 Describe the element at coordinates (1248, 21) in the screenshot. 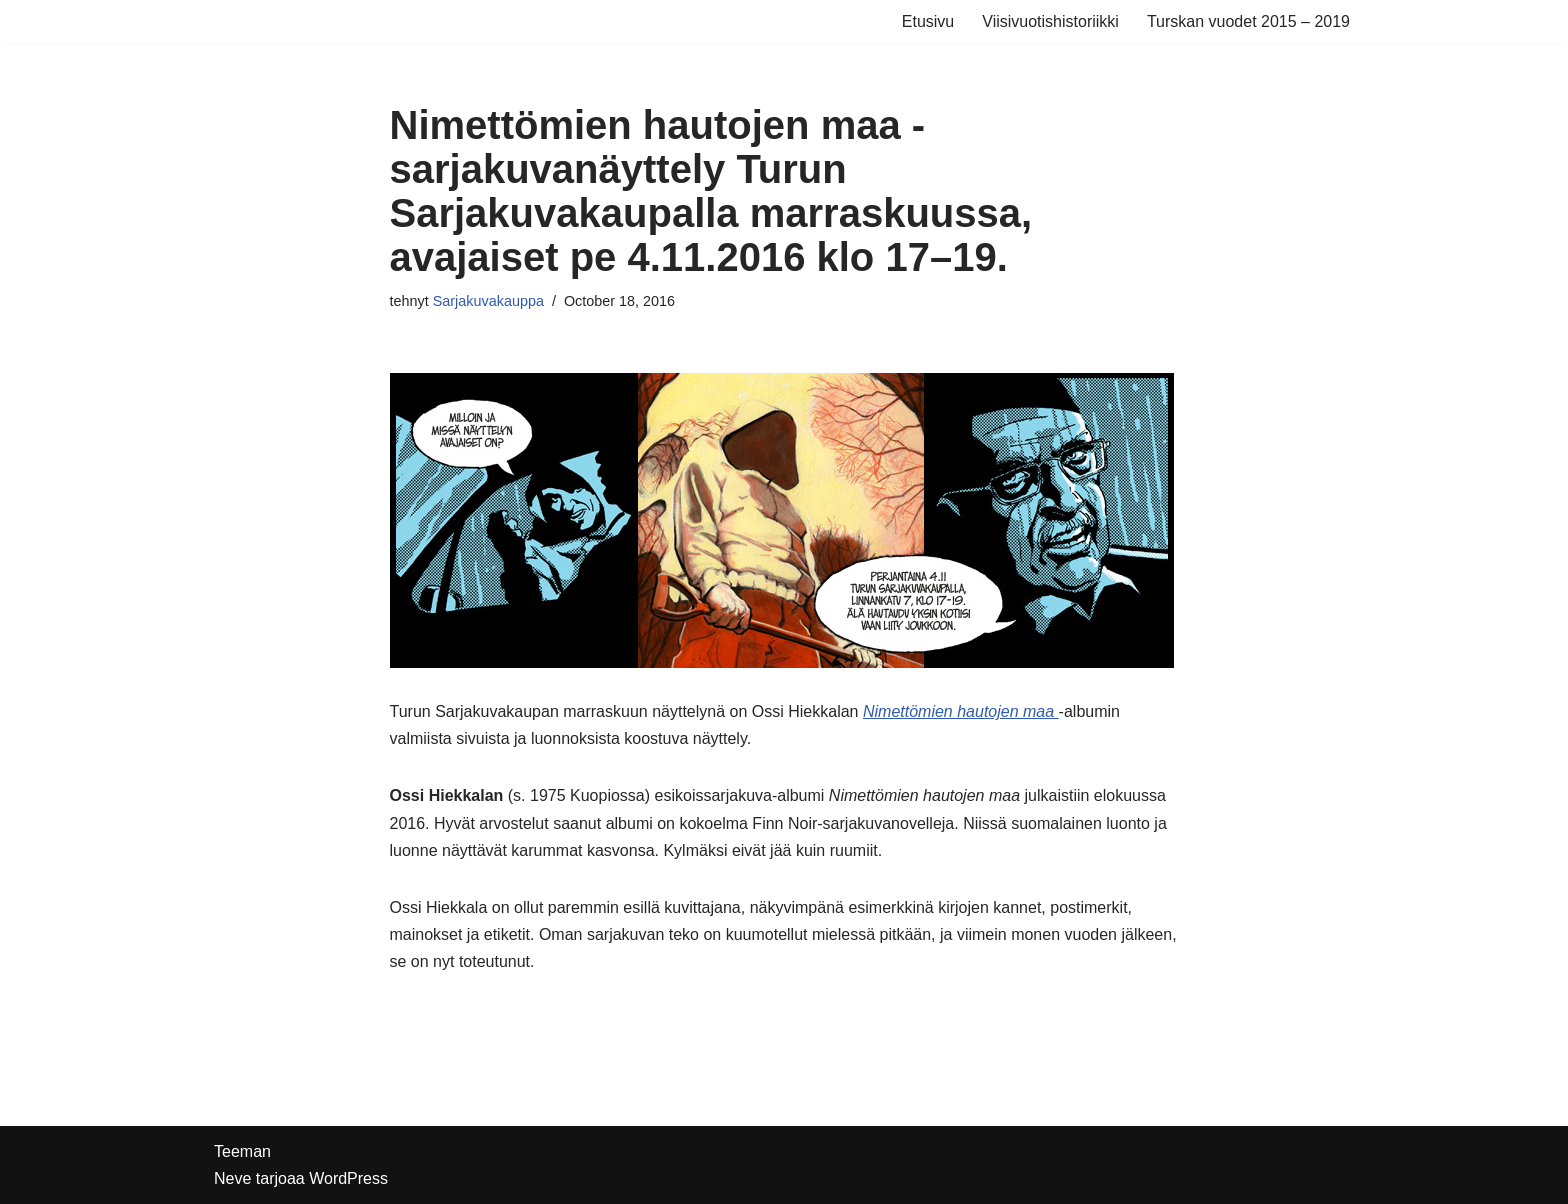

I see `Turskan vuodet 2015 – 2019` at that location.